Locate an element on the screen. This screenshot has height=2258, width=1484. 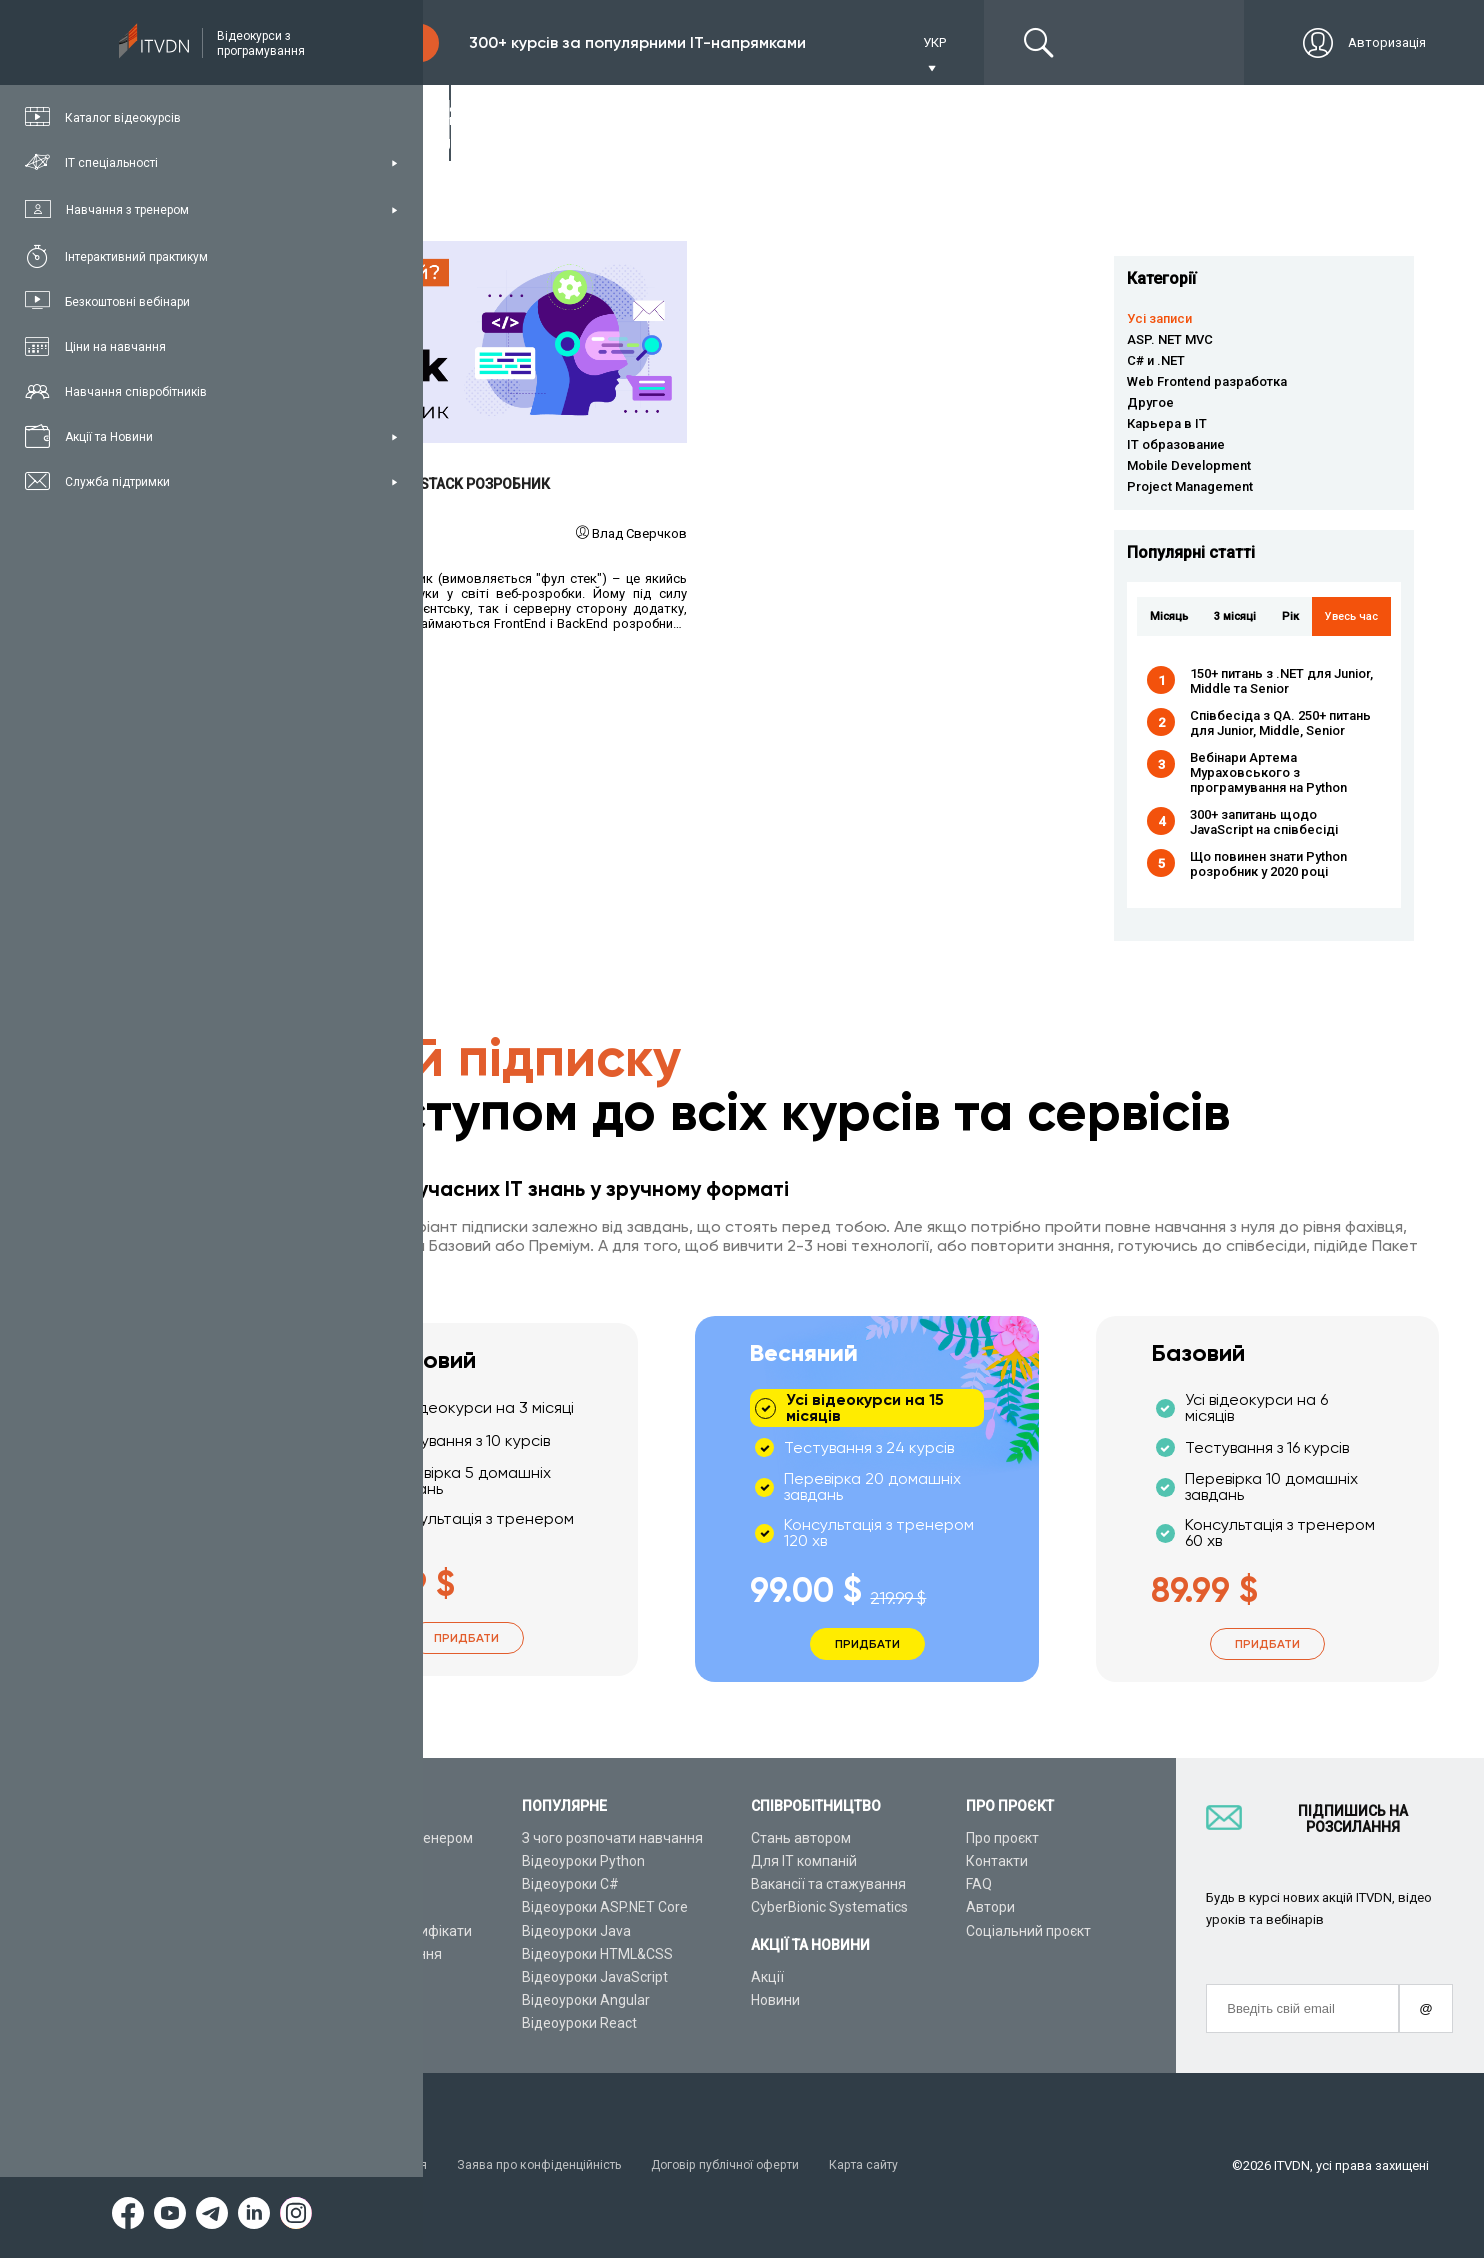
Вакансії та стажування is located at coordinates (828, 1884).